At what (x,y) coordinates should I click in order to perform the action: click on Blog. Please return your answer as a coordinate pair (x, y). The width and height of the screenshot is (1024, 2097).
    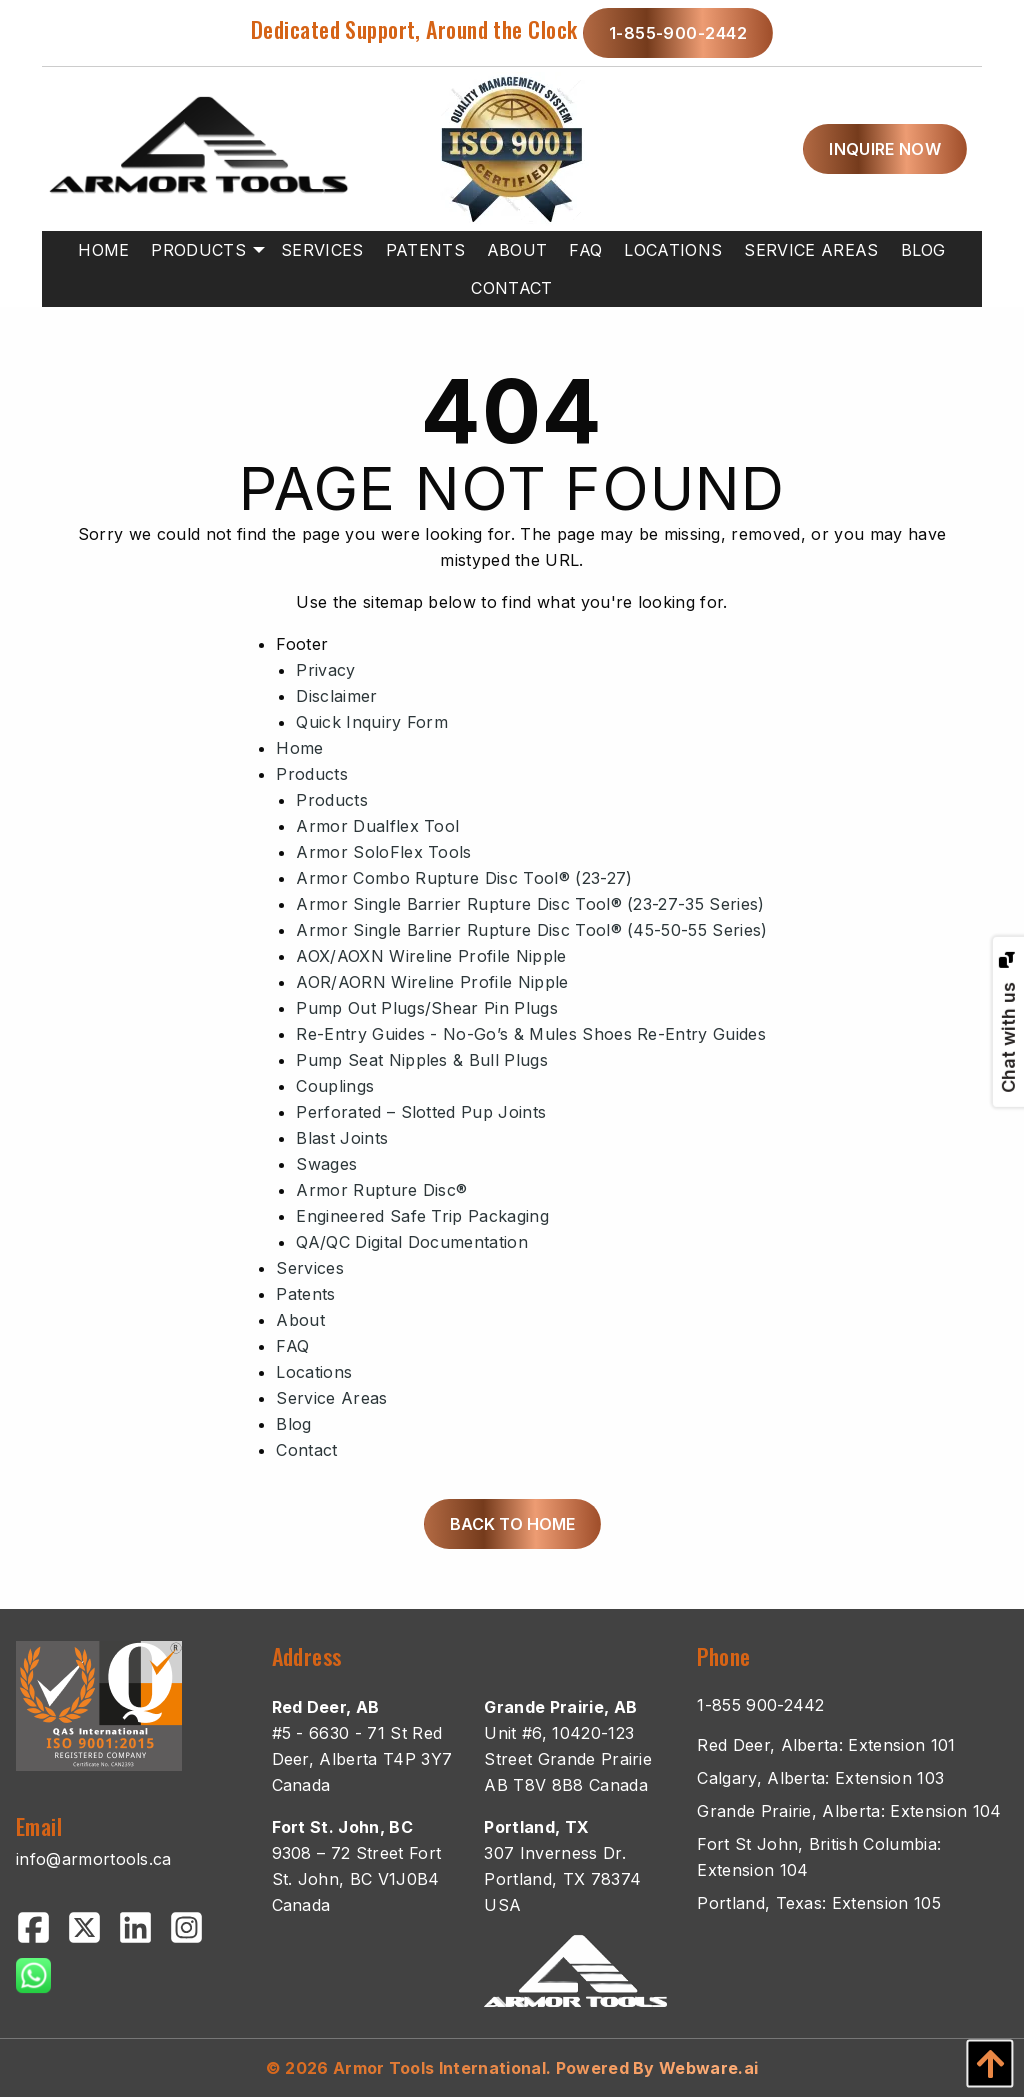
    Looking at the image, I should click on (293, 1424).